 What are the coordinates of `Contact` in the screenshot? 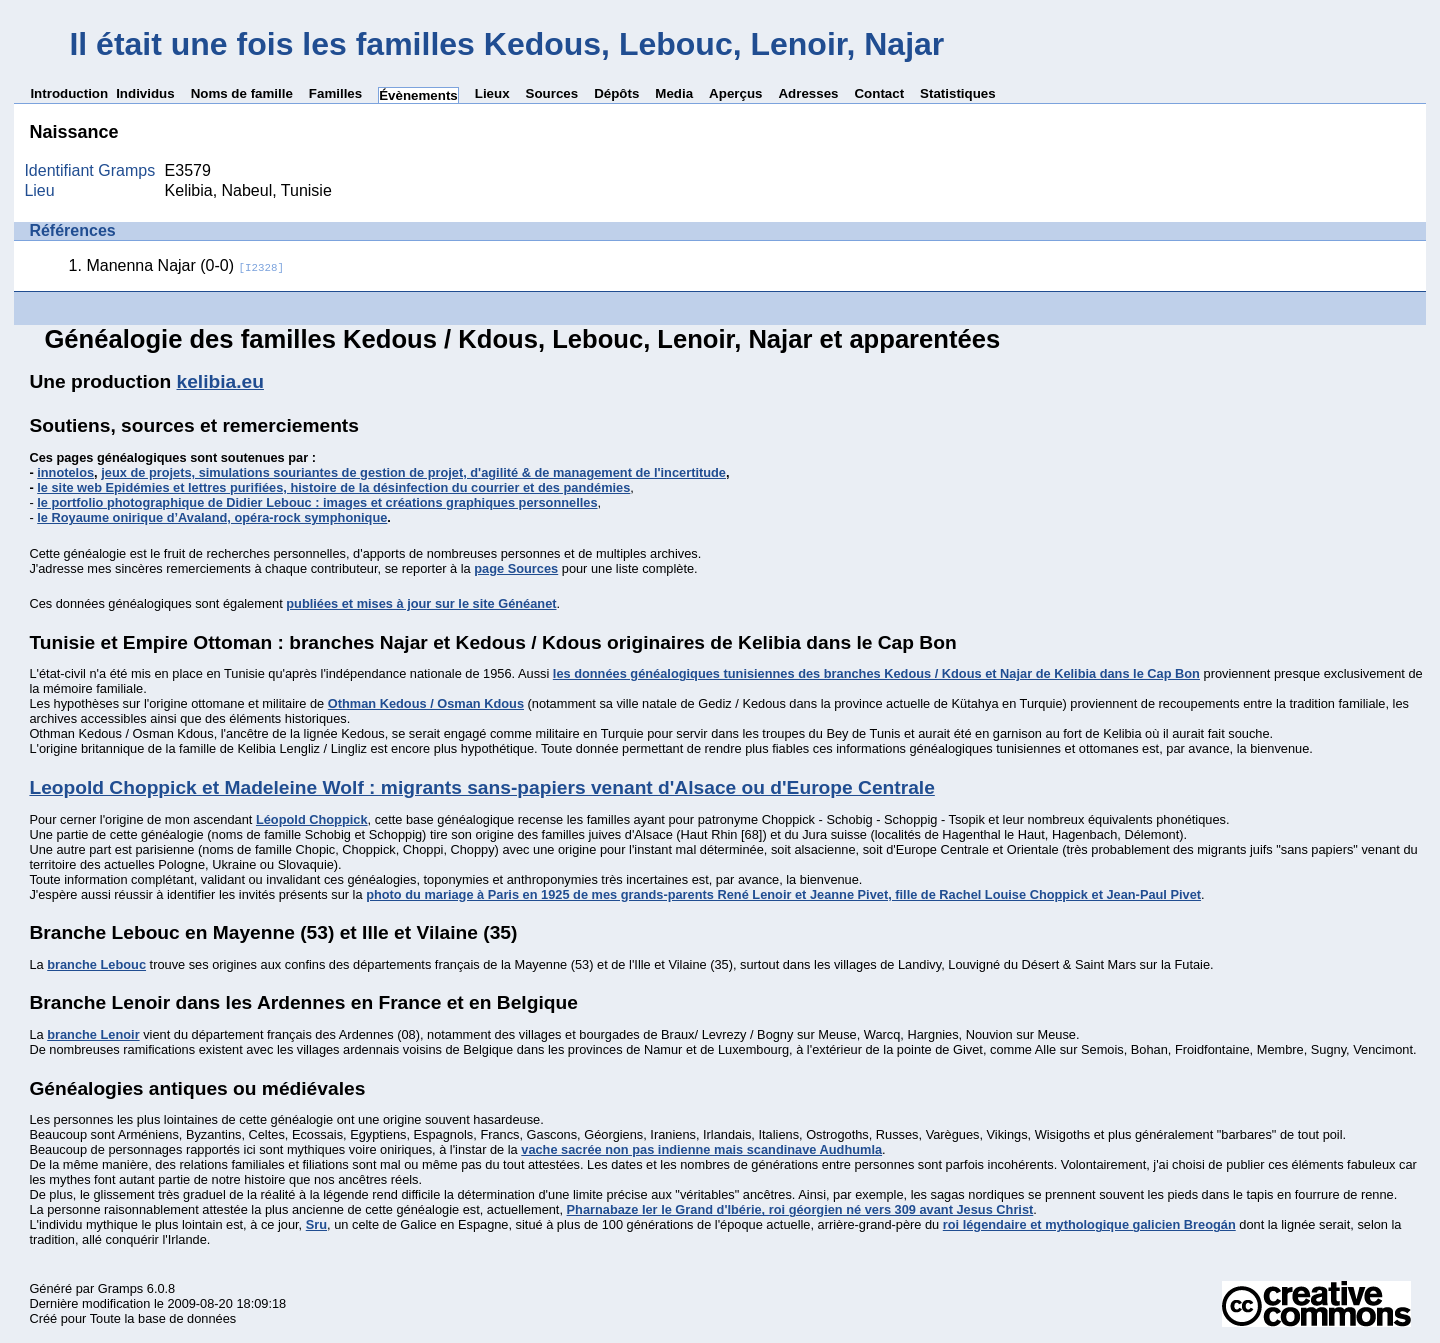 It's located at (879, 93).